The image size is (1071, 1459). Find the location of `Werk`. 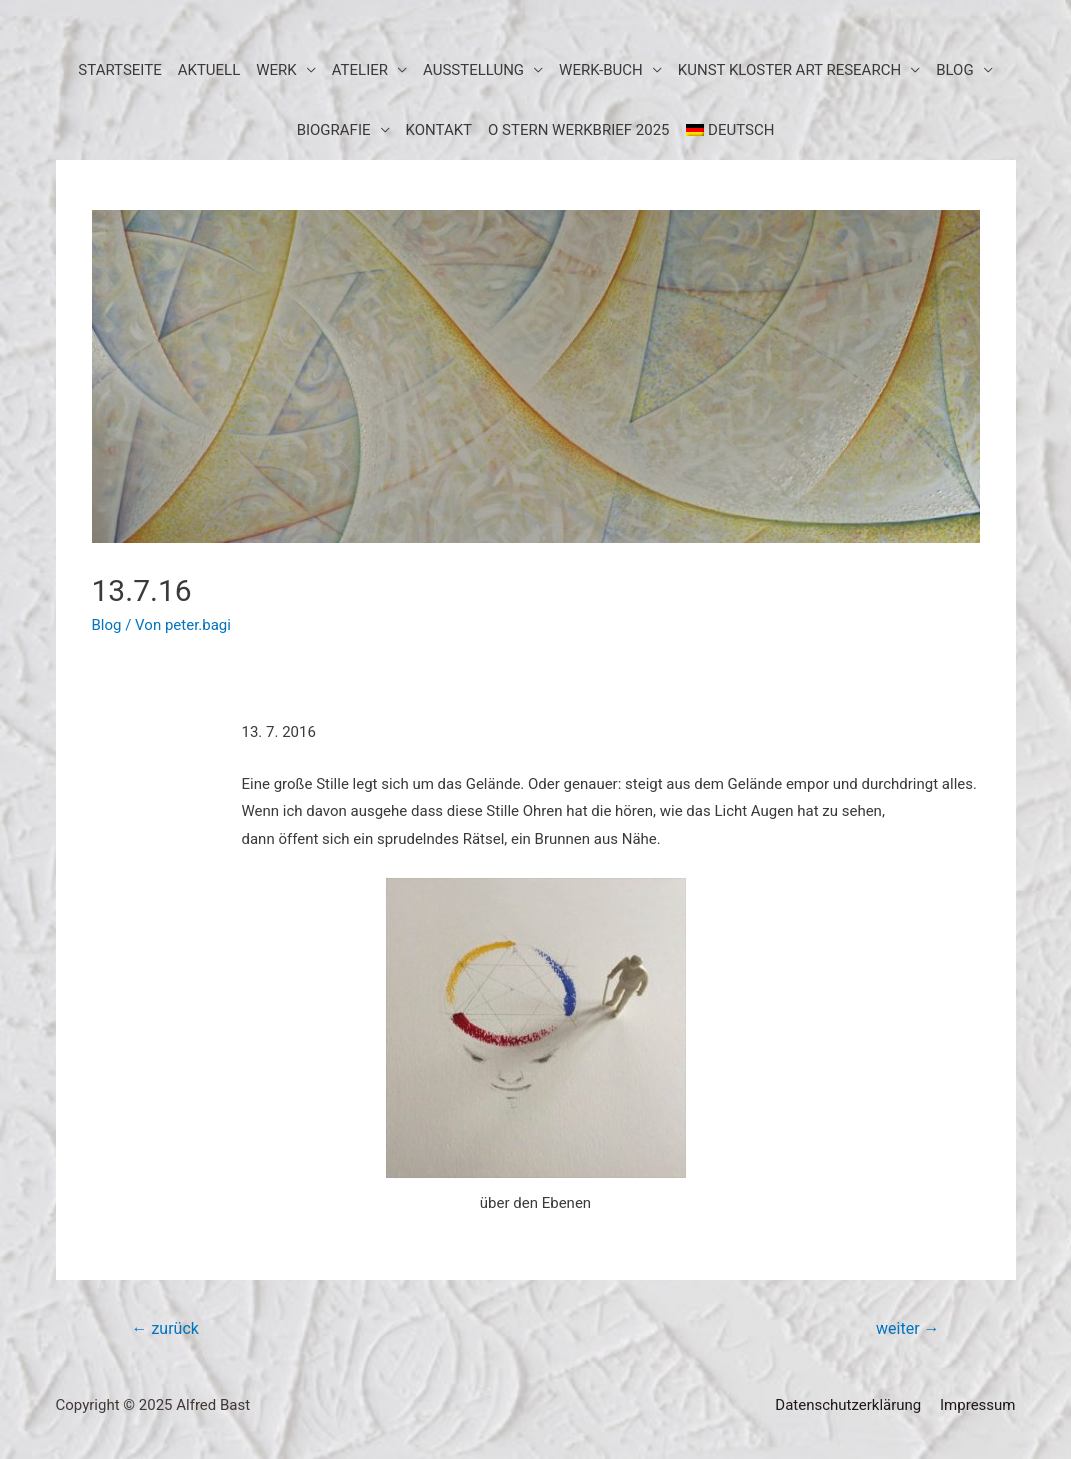

Werk is located at coordinates (276, 70).